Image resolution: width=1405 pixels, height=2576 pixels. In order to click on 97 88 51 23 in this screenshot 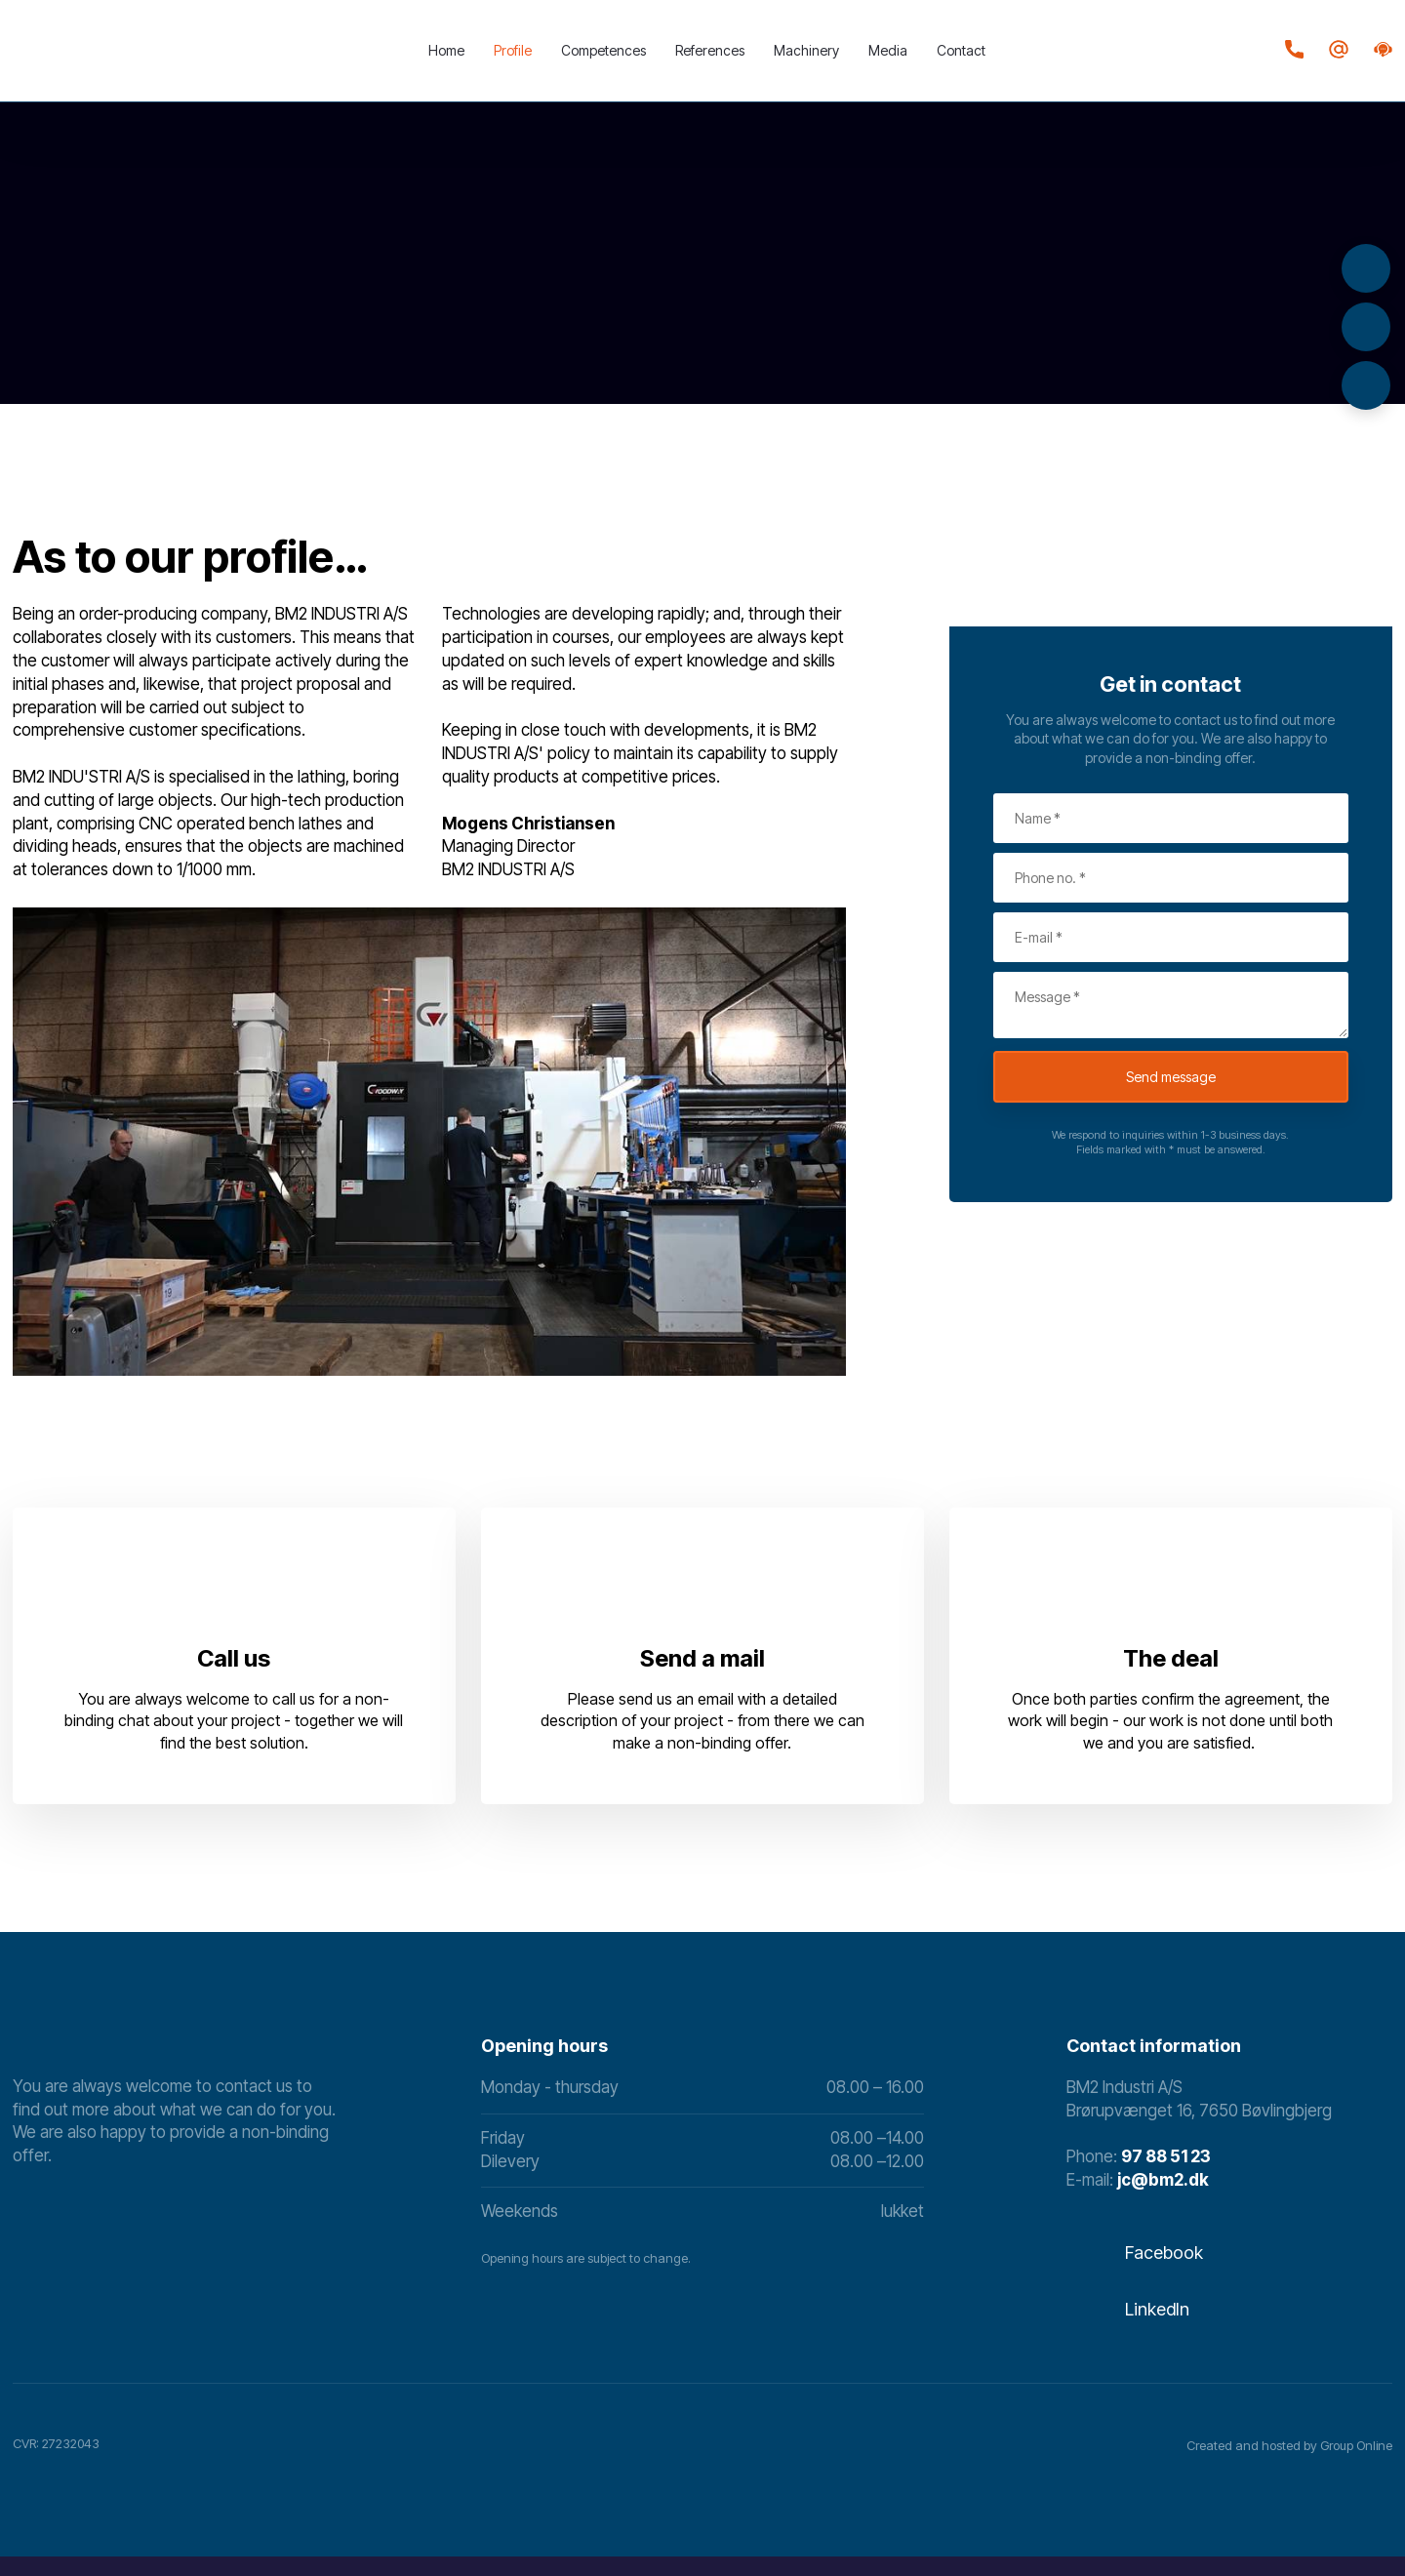, I will do `click(1166, 2156)`.